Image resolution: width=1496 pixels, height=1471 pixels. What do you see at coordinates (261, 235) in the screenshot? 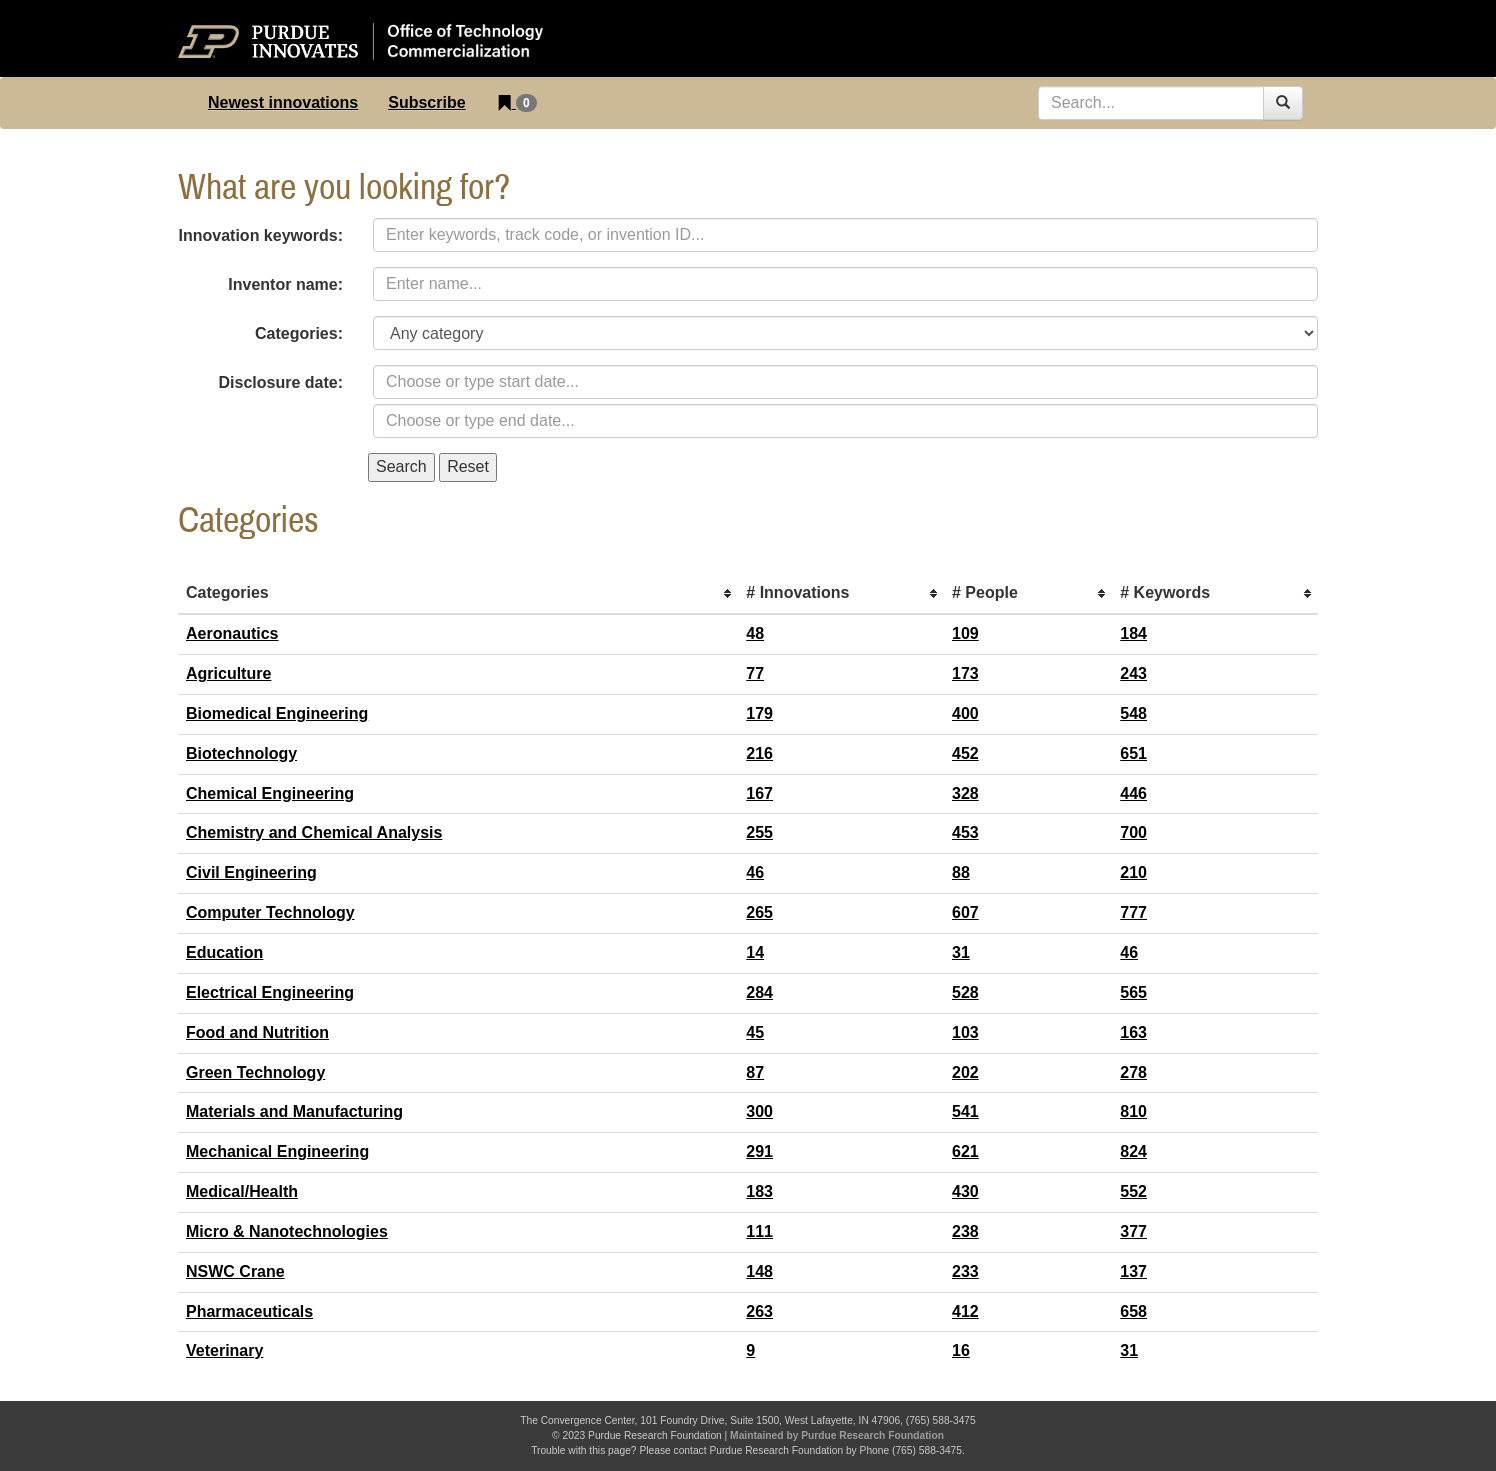
I see `Innovation keywords:` at bounding box center [261, 235].